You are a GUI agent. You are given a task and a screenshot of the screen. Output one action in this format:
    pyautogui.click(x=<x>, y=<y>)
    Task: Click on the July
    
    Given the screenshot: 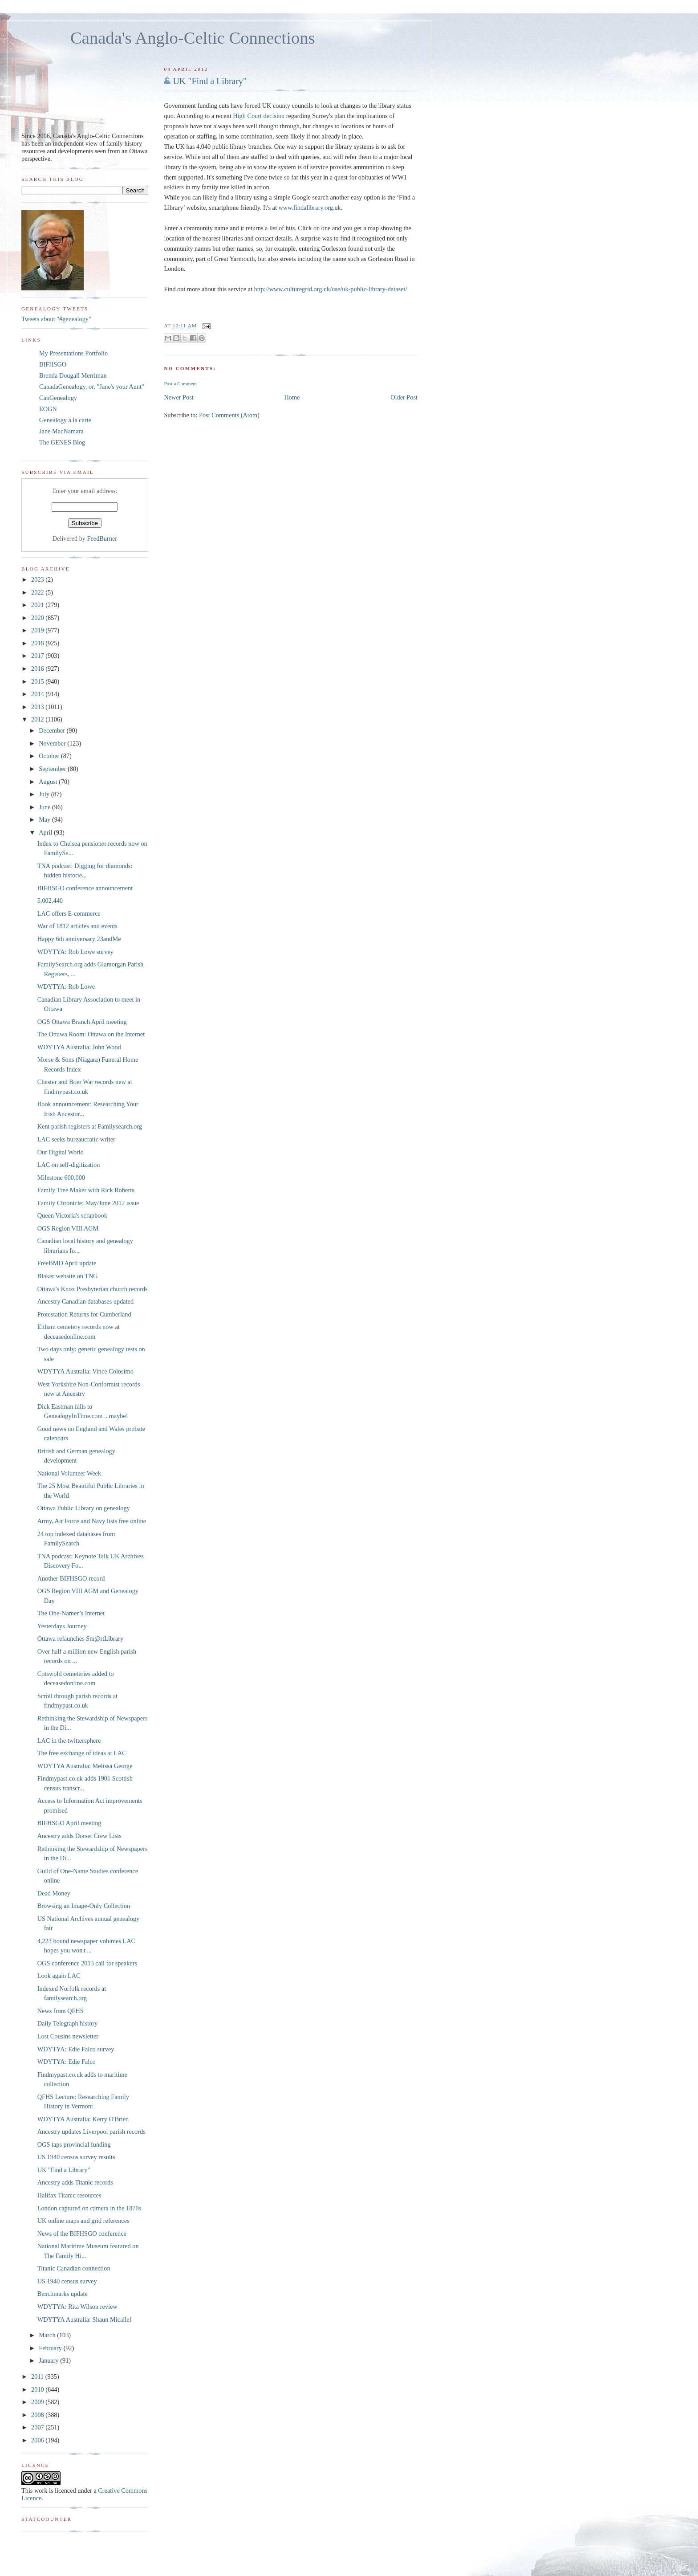 What is the action you would take?
    pyautogui.click(x=45, y=794)
    